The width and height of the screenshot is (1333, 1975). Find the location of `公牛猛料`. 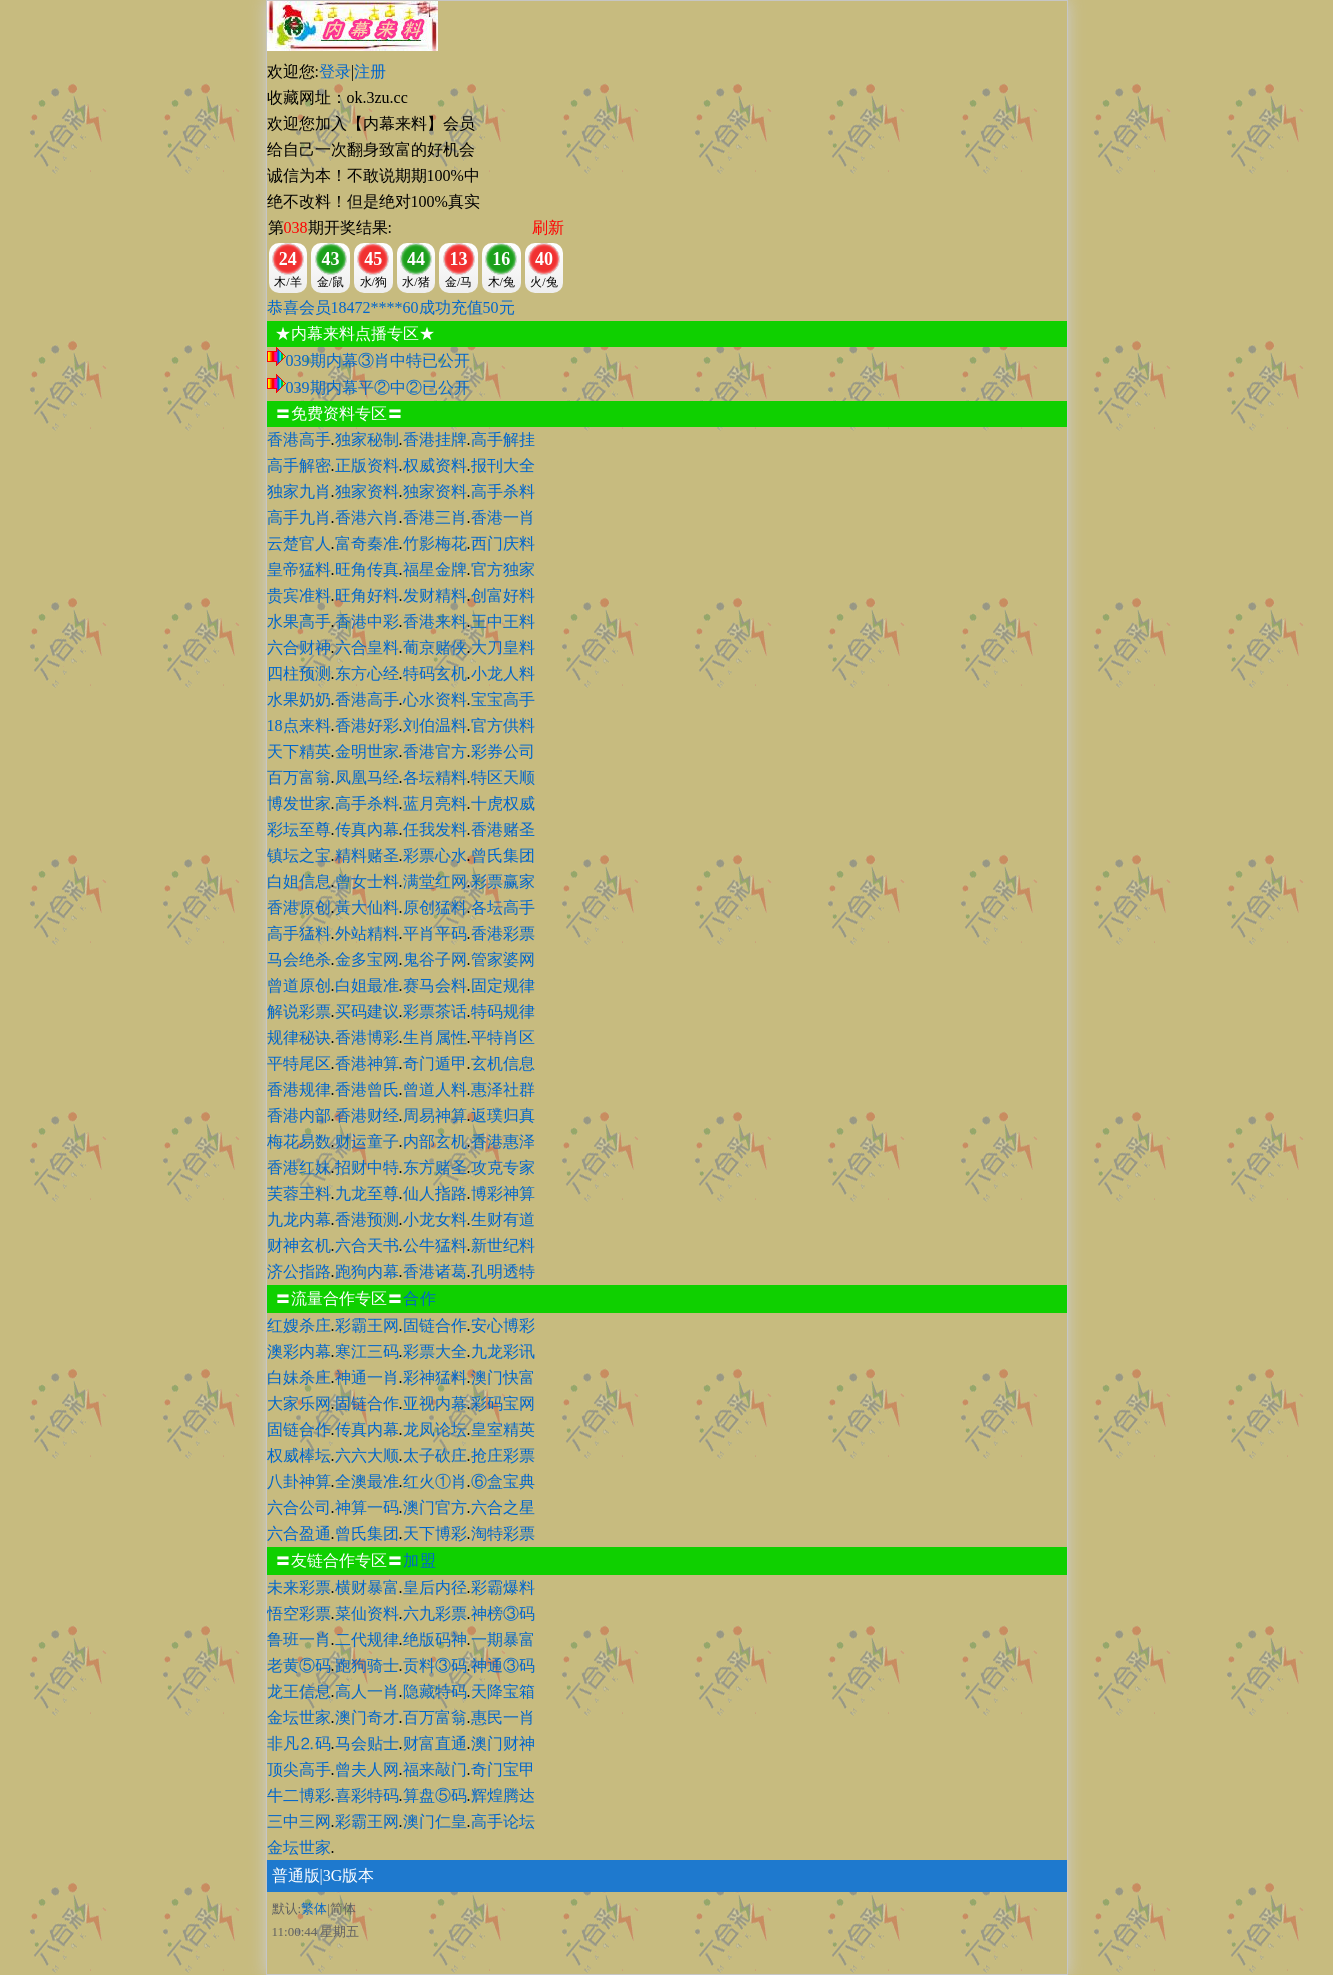

公牛猛料 is located at coordinates (435, 1245).